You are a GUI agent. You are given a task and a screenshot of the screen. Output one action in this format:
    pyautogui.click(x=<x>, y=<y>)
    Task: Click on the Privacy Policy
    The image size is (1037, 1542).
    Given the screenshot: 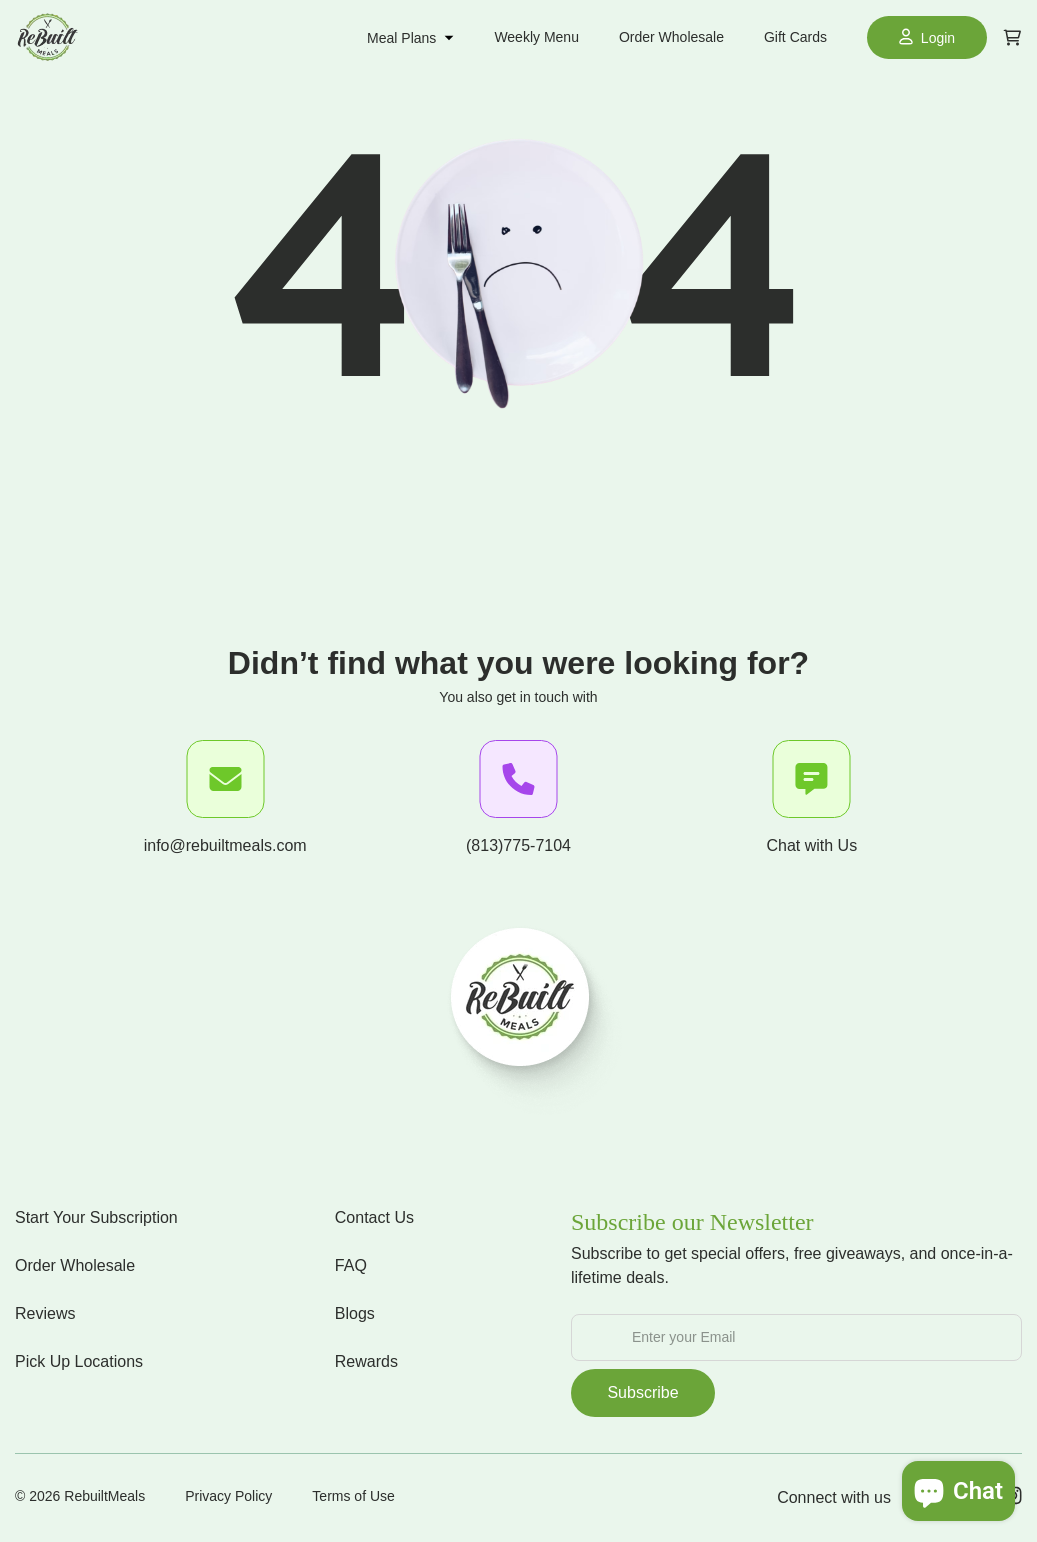 What is the action you would take?
    pyautogui.click(x=228, y=1496)
    